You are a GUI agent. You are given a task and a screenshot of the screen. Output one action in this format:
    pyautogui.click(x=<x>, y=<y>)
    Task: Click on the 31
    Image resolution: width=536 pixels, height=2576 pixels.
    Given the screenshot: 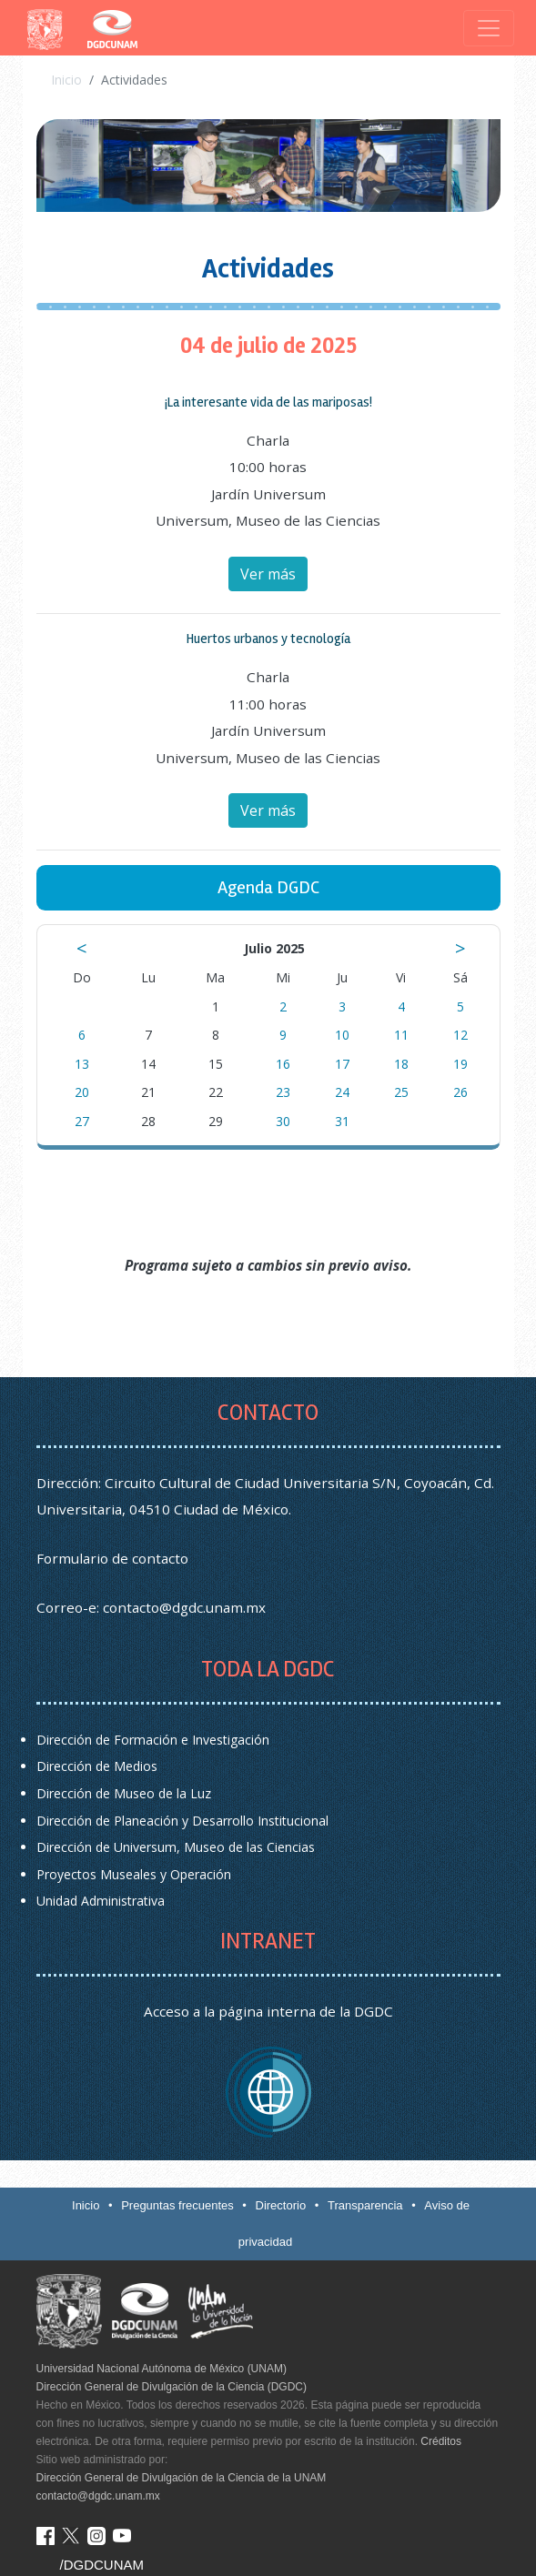 What is the action you would take?
    pyautogui.click(x=342, y=1121)
    